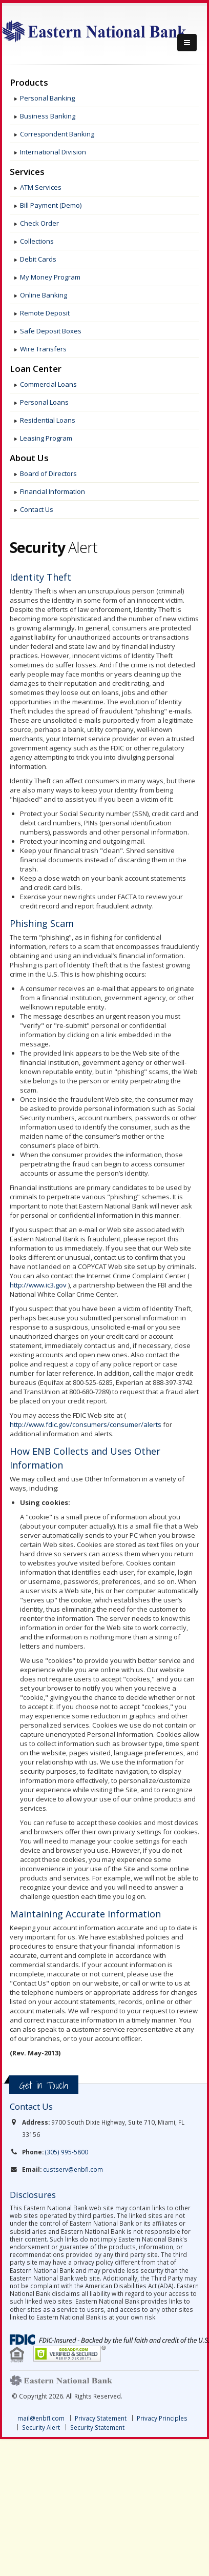 This screenshot has height=2576, width=209. What do you see at coordinates (40, 187) in the screenshot?
I see `ATM Services` at bounding box center [40, 187].